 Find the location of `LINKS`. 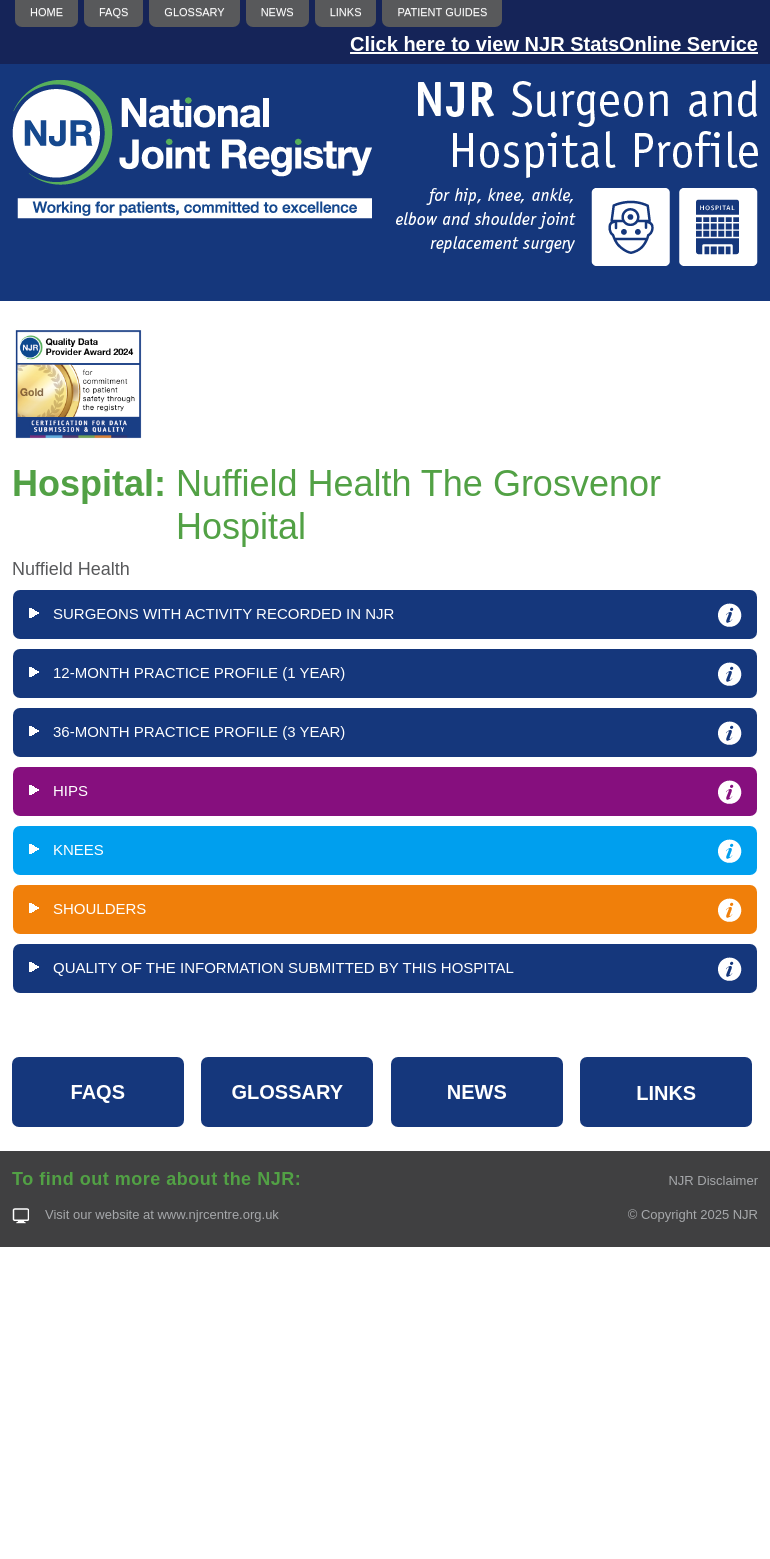

LINKS is located at coordinates (666, 1093).